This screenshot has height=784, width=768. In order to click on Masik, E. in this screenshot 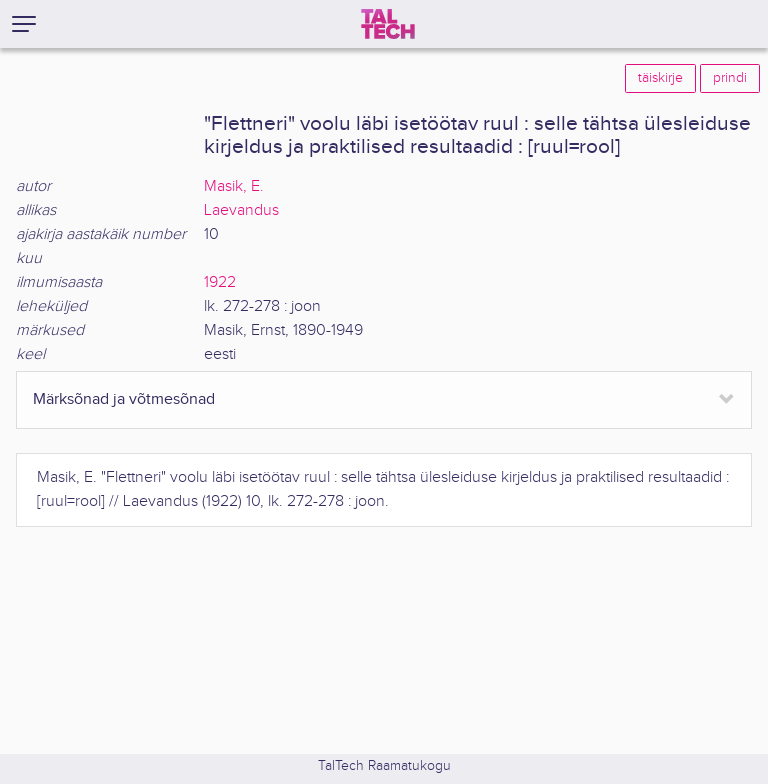, I will do `click(234, 186)`.